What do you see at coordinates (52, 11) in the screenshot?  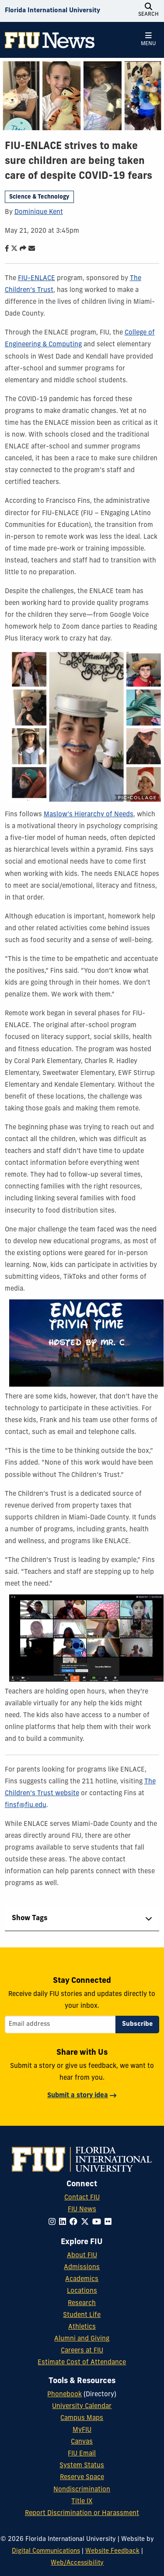 I see `[Florida International University Homepage]` at bounding box center [52, 11].